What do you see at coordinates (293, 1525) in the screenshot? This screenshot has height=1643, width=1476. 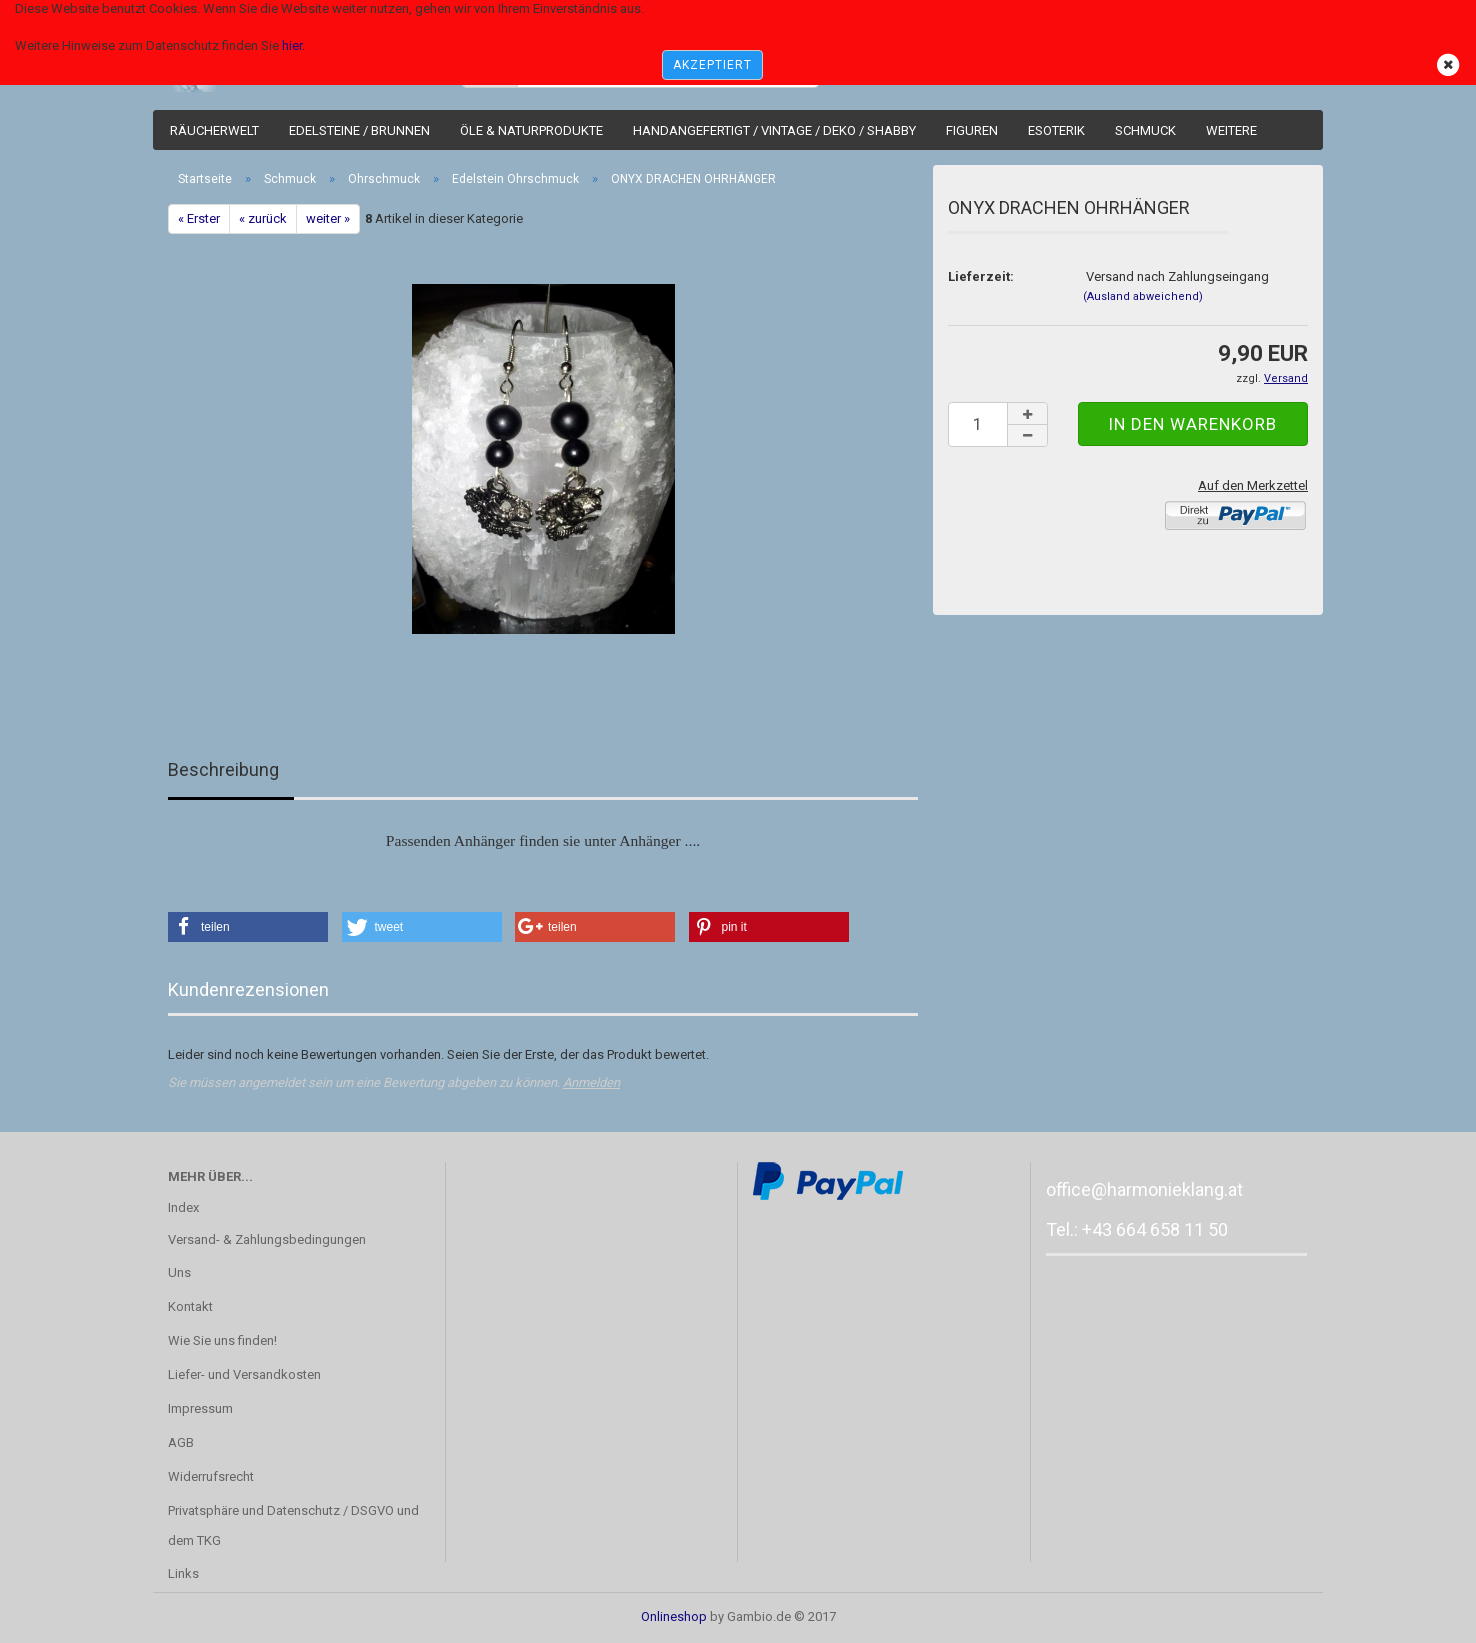 I see `Privatsphäre und Datenschutz / DSGVO und dem TKG` at bounding box center [293, 1525].